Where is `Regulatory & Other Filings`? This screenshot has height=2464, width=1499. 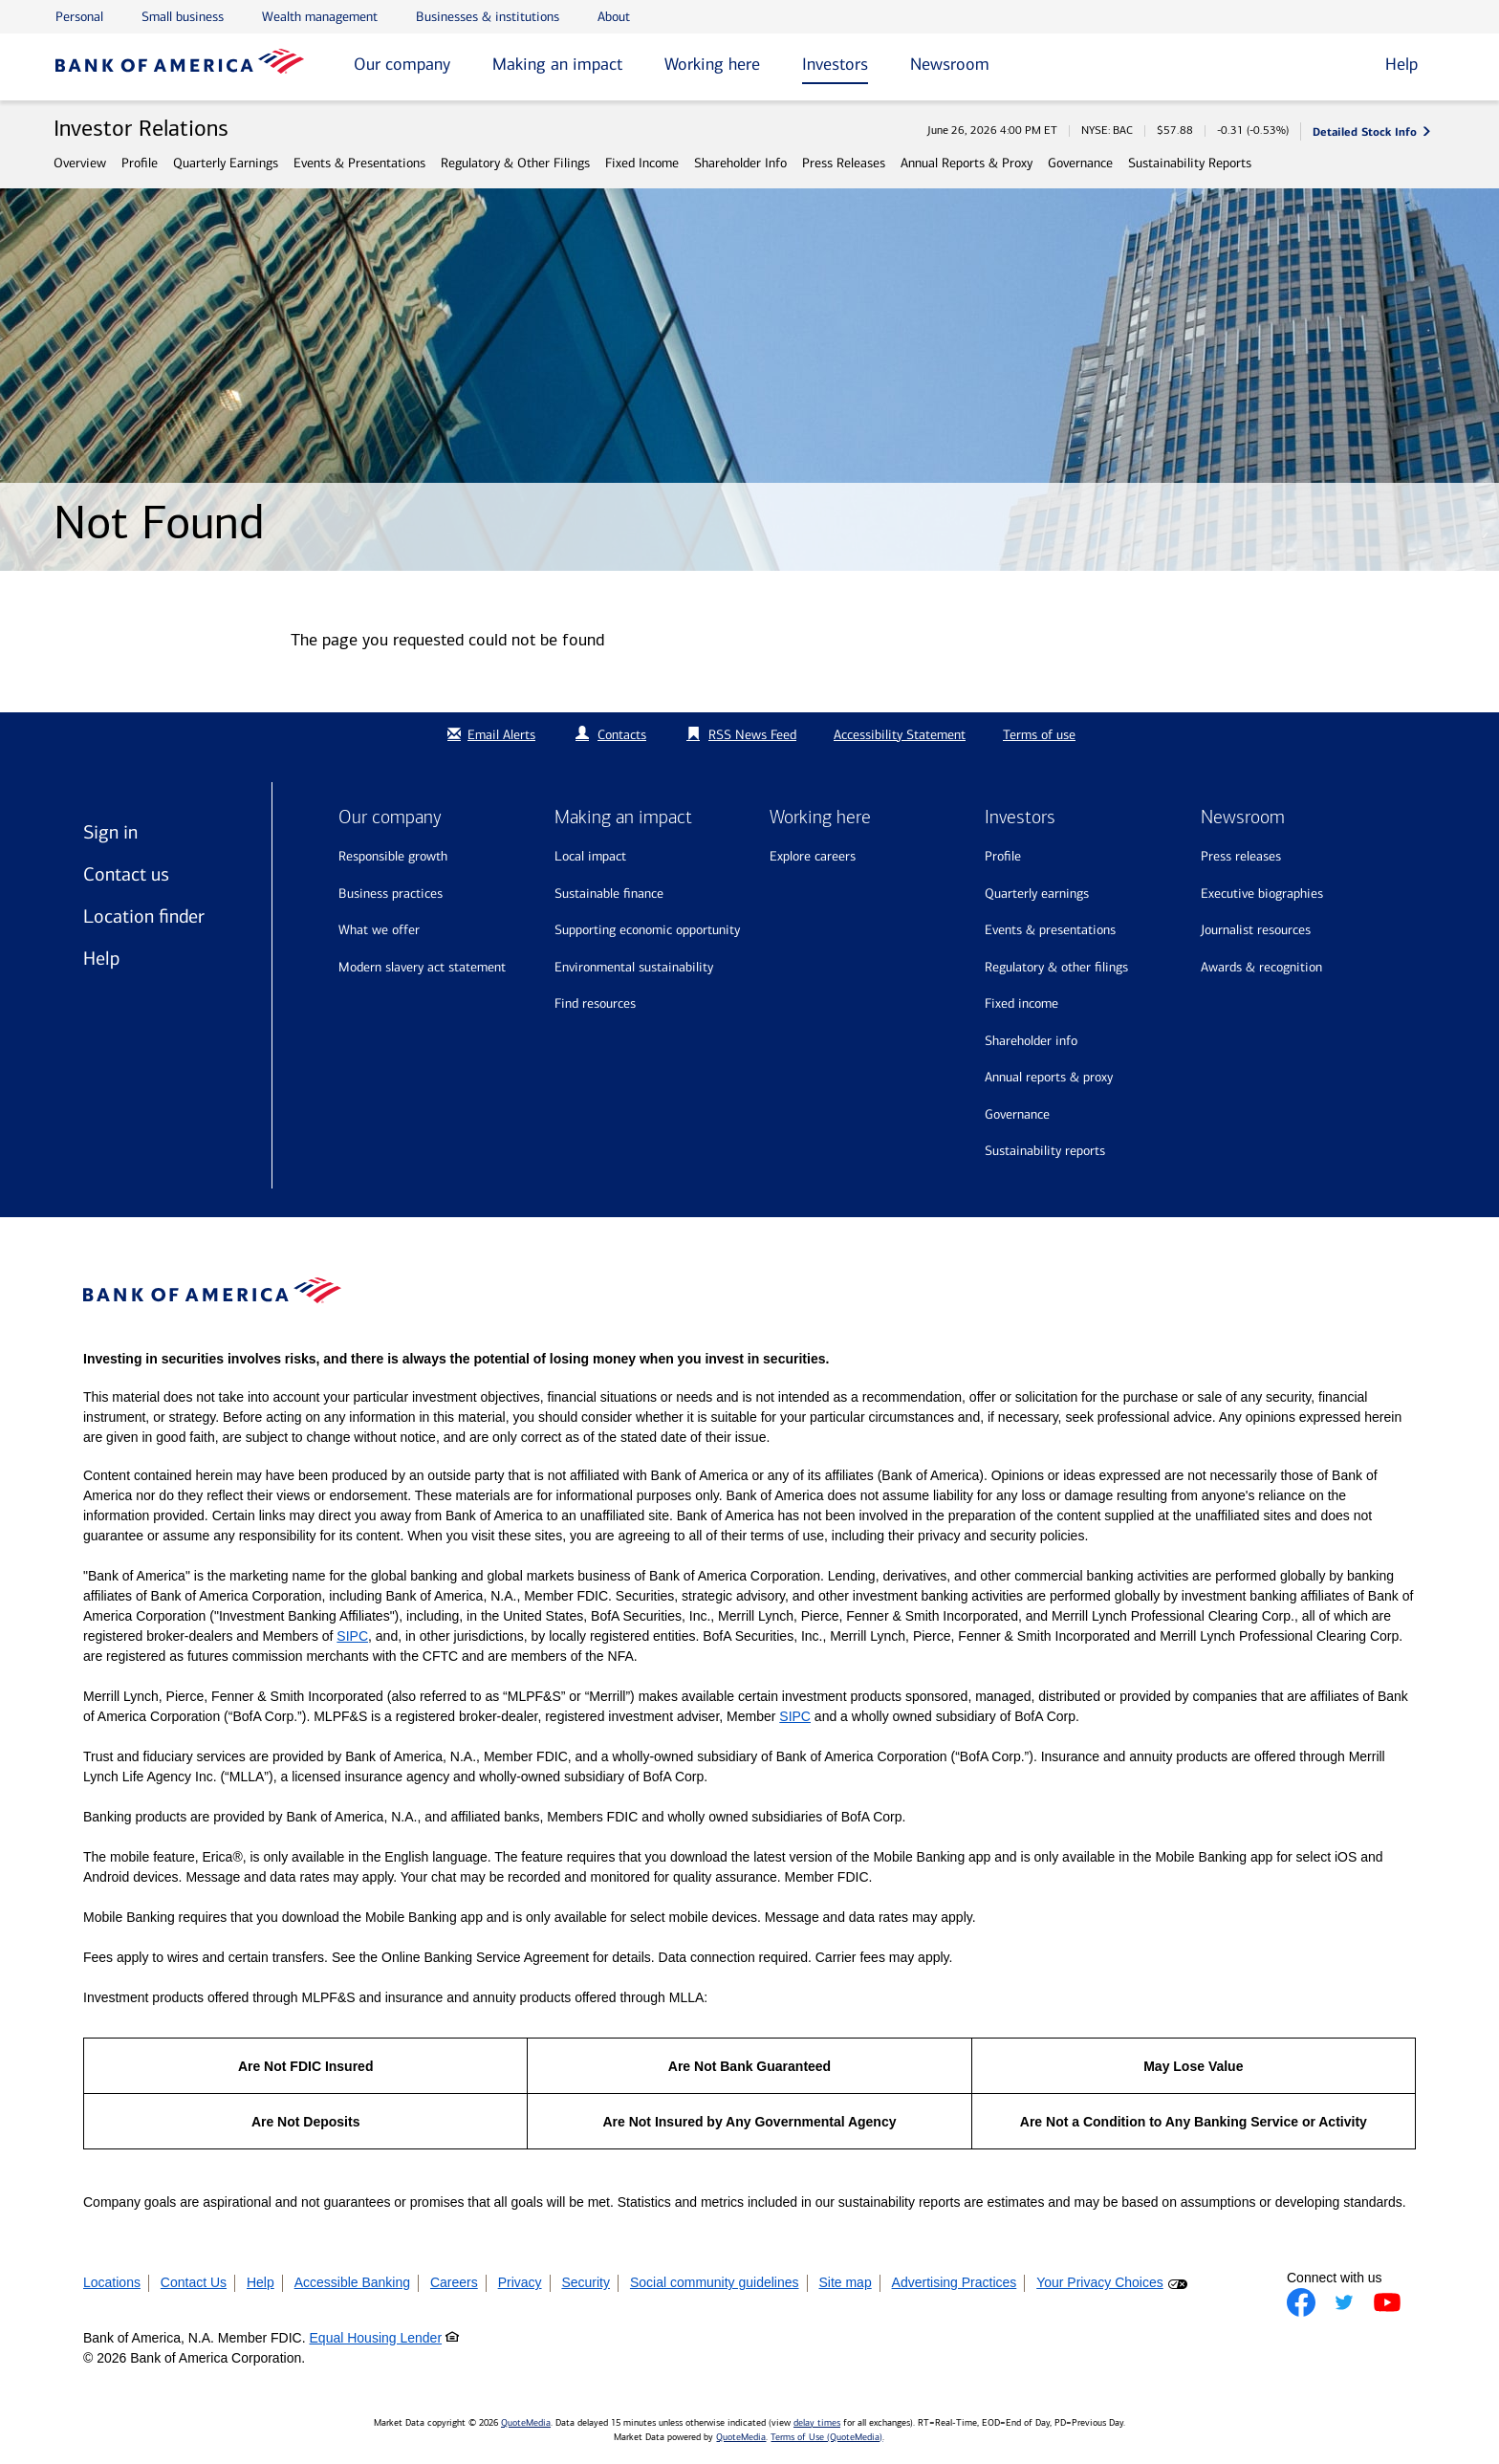 Regulatory & Other Filings is located at coordinates (515, 163).